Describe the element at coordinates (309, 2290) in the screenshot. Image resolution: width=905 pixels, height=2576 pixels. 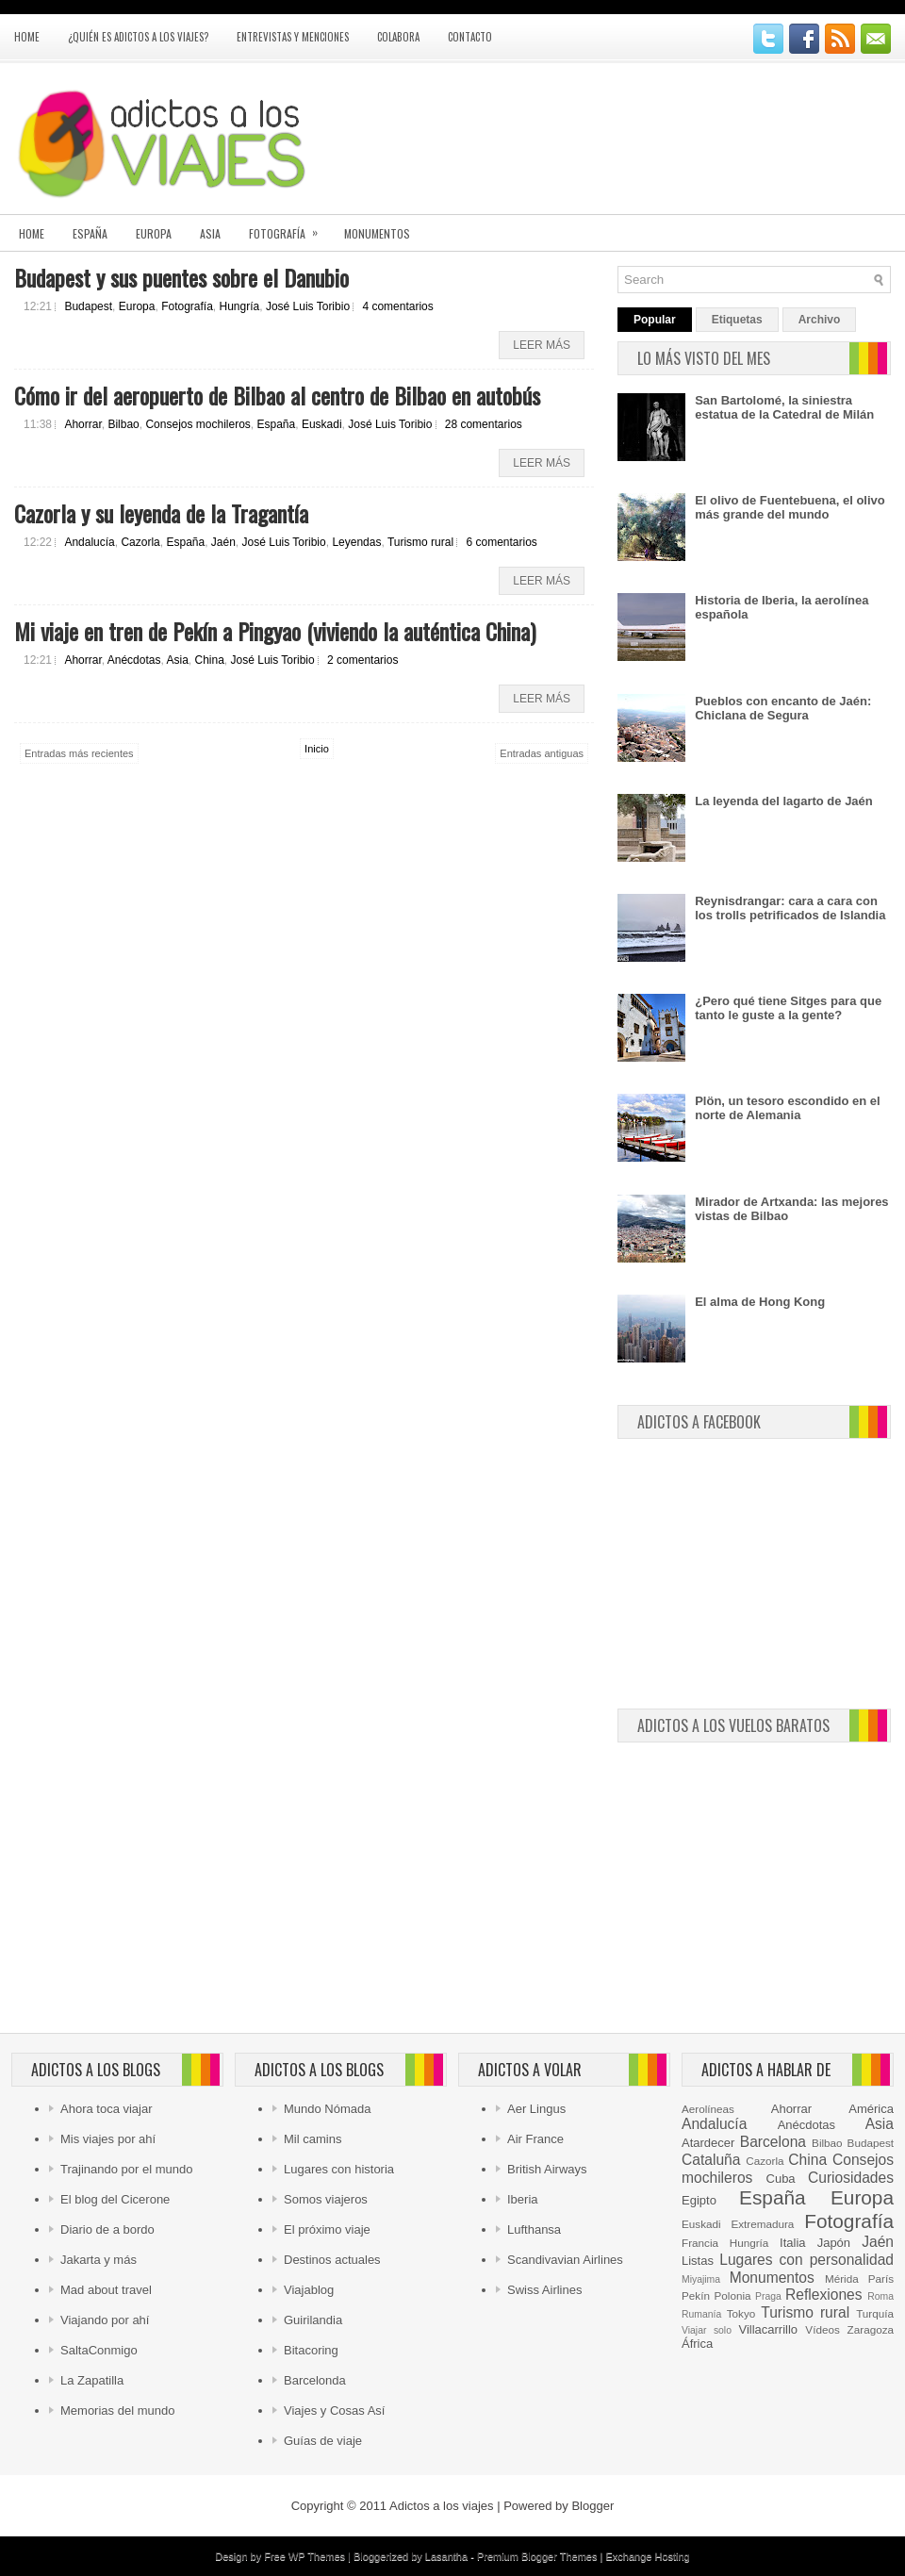
I see `Viajablog` at that location.